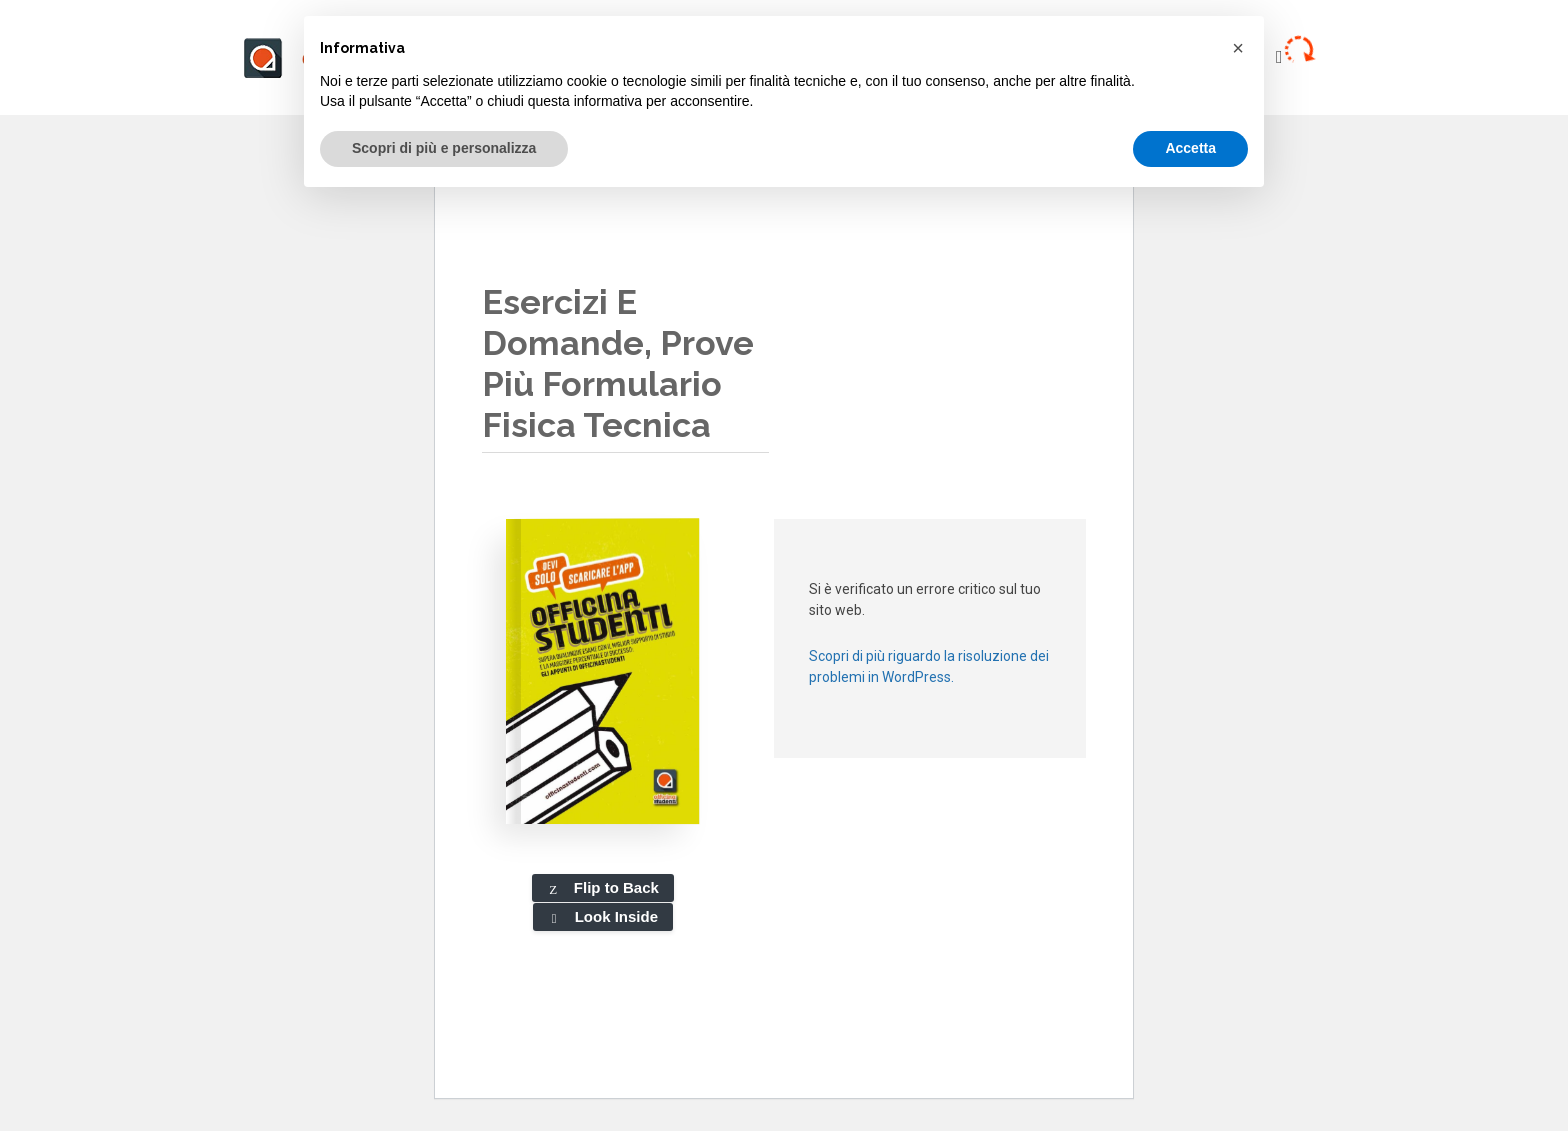 Image resolution: width=1568 pixels, height=1131 pixels. What do you see at coordinates (444, 148) in the screenshot?
I see `Scopri di più e personalizza [button]` at bounding box center [444, 148].